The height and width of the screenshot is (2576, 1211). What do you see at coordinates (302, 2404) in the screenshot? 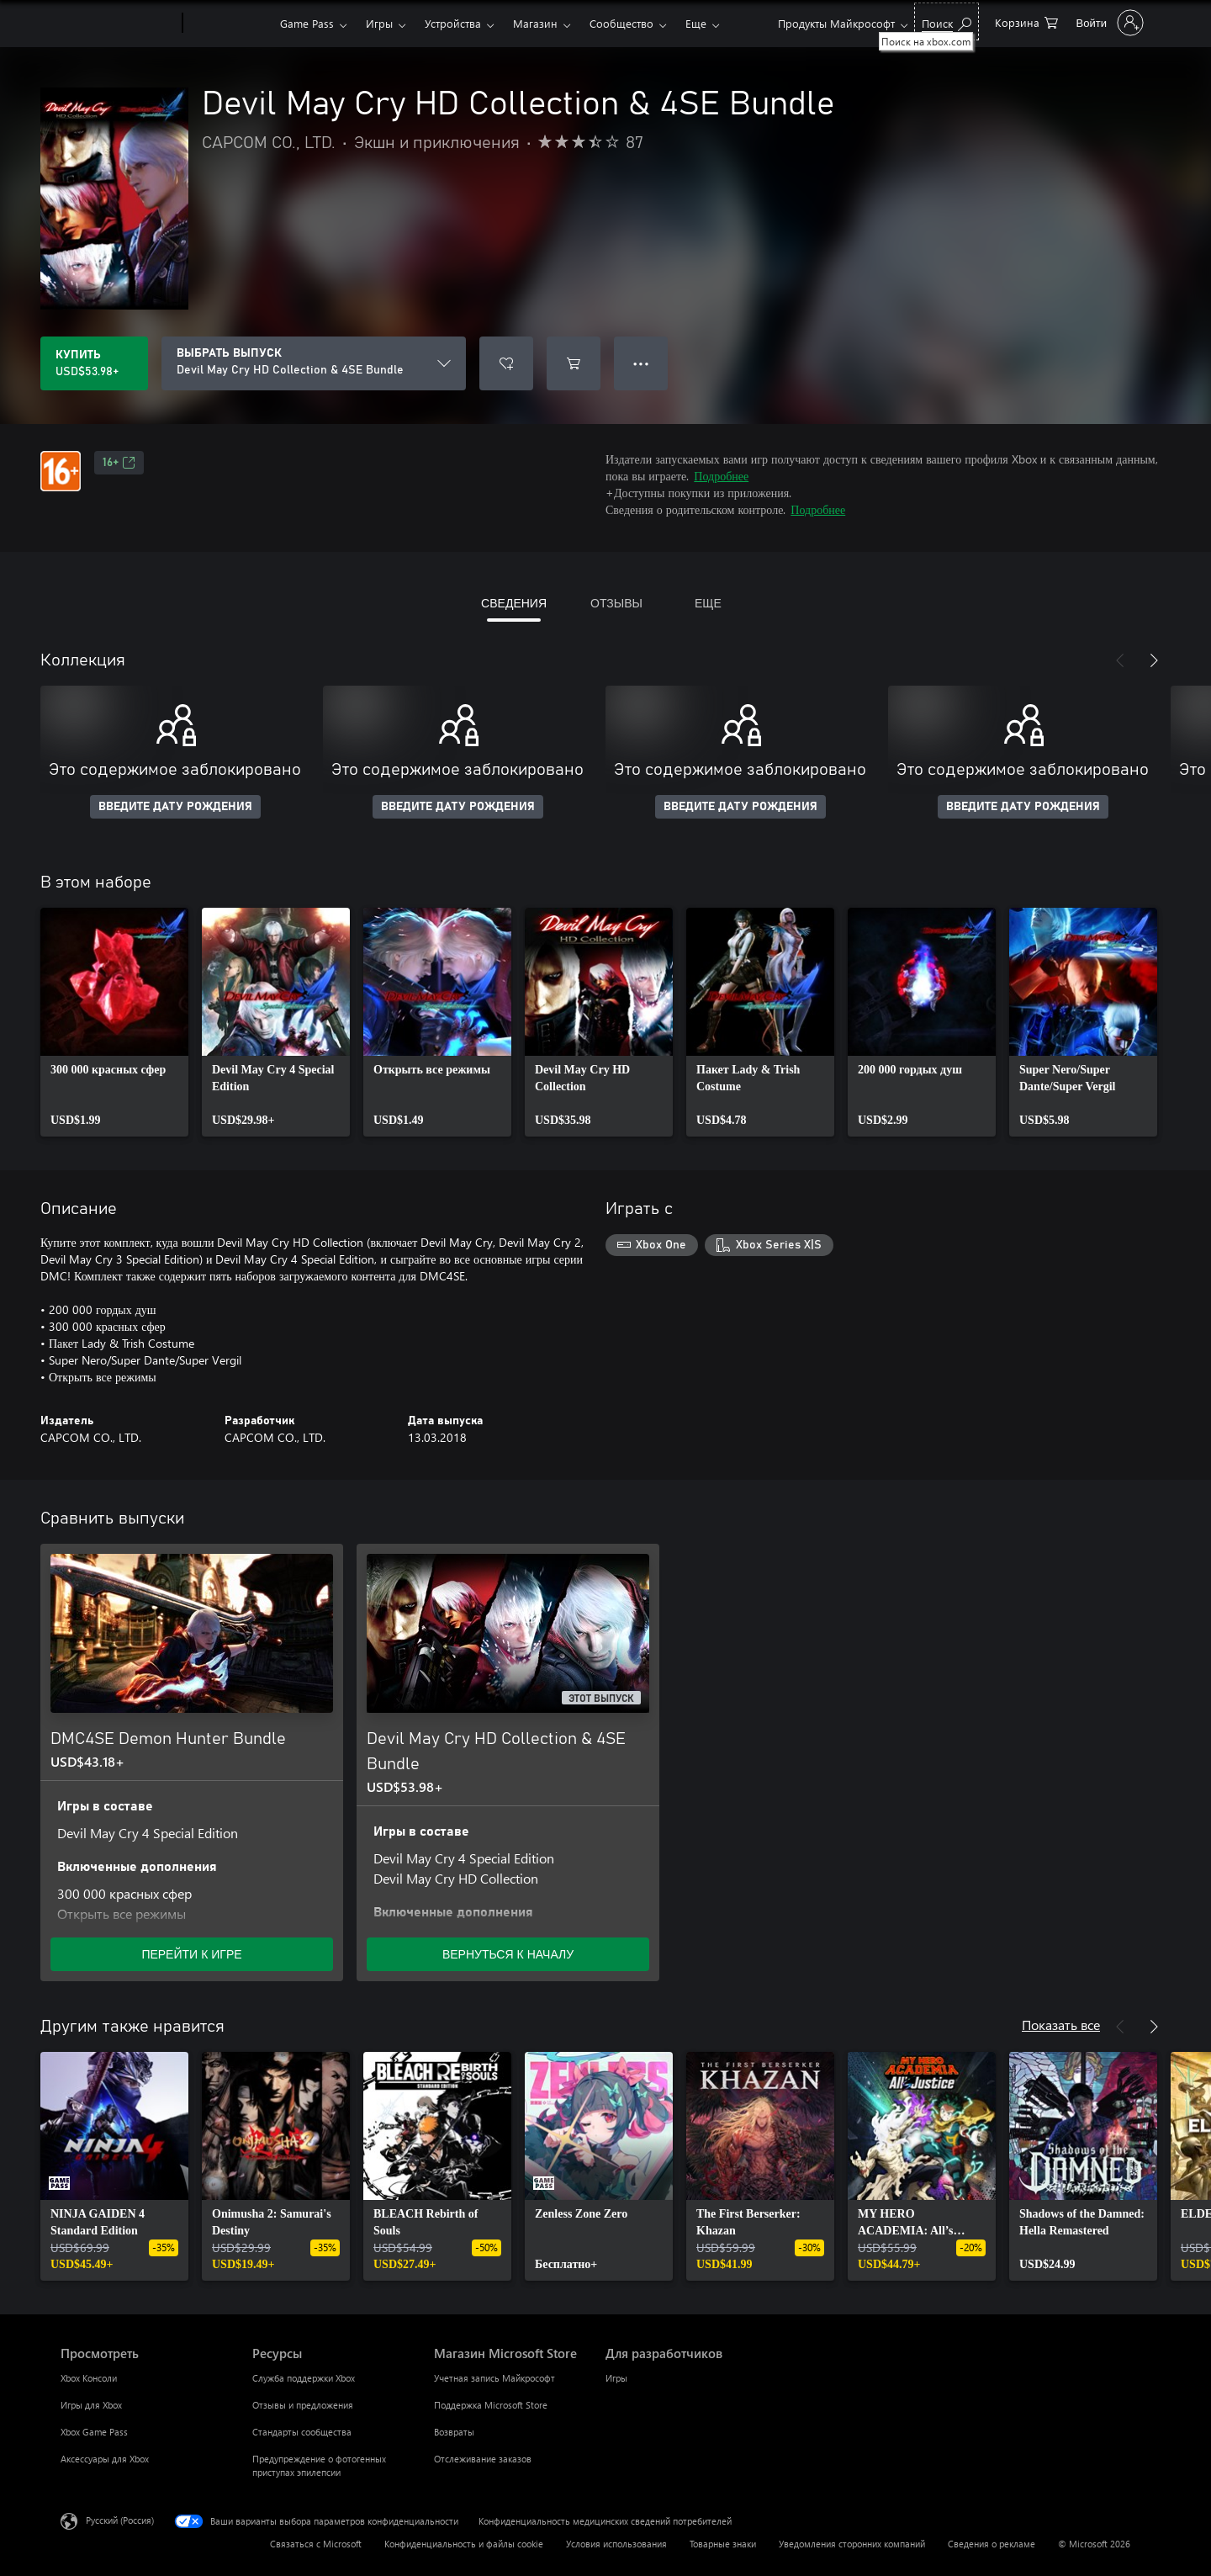
I see `Отзывы и предложения [Отзывы и предложения Ресурсы]` at bounding box center [302, 2404].